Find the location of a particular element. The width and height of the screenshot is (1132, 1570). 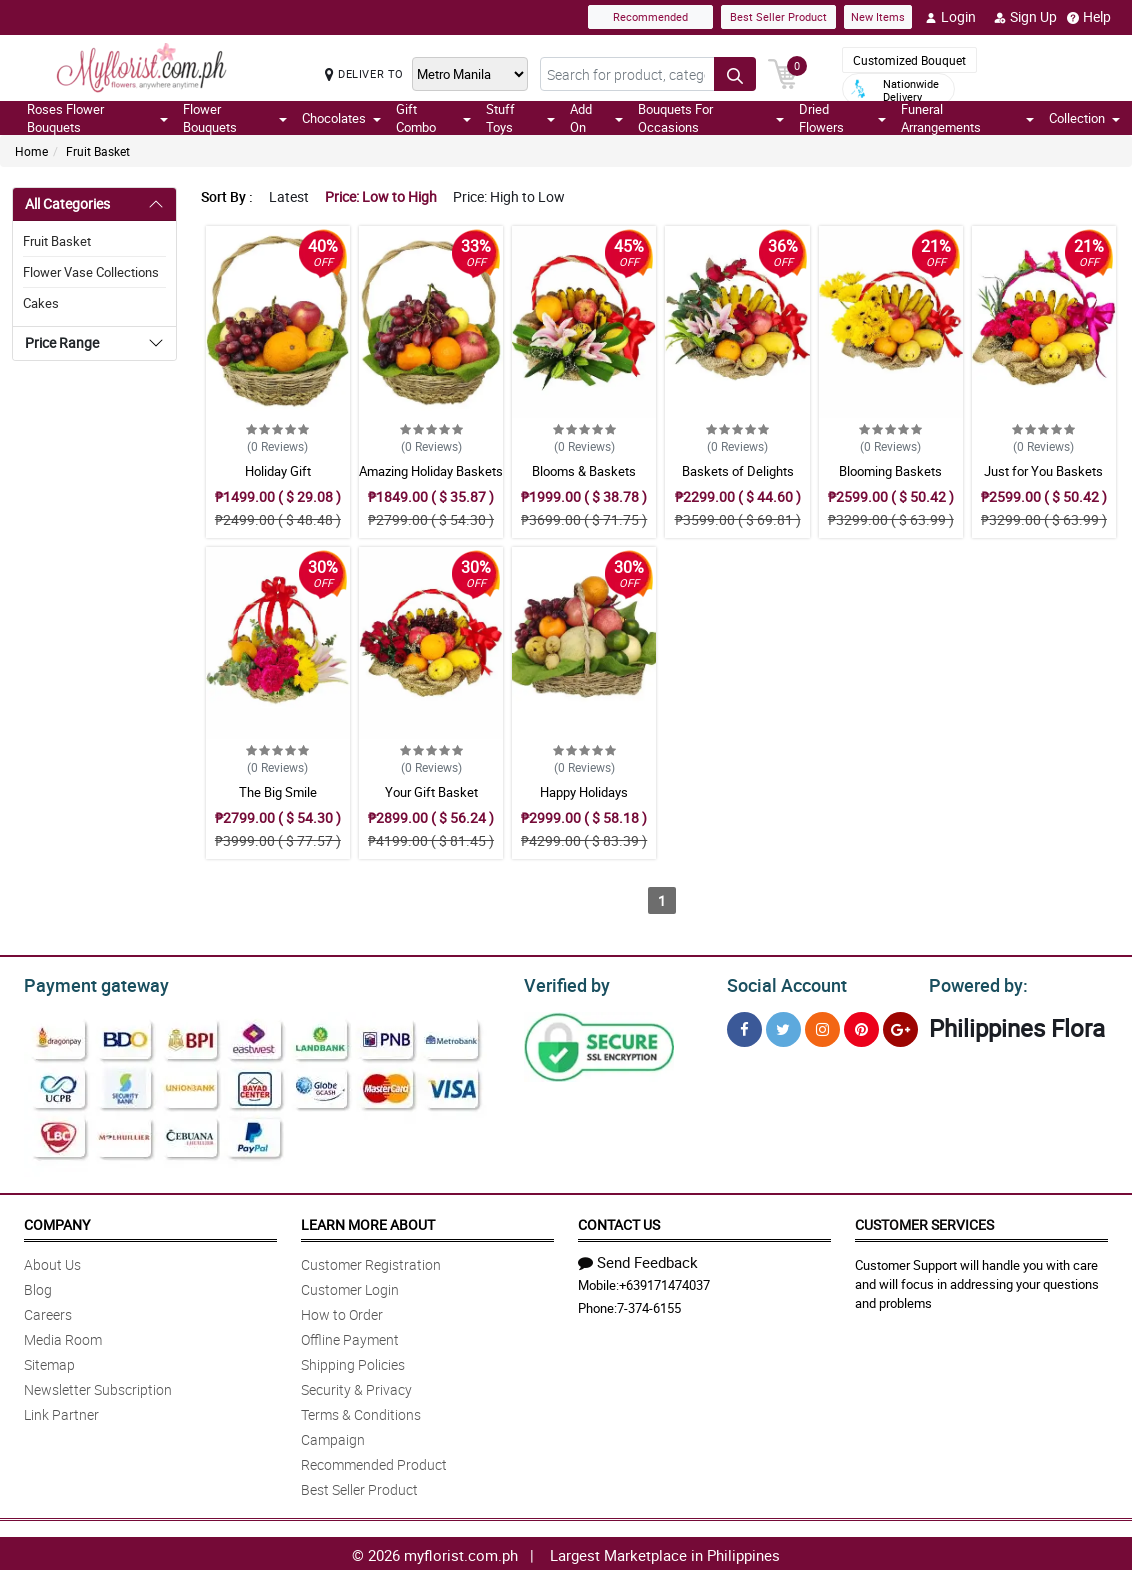

Bouquets For Occasions [button] is located at coordinates (711, 118).